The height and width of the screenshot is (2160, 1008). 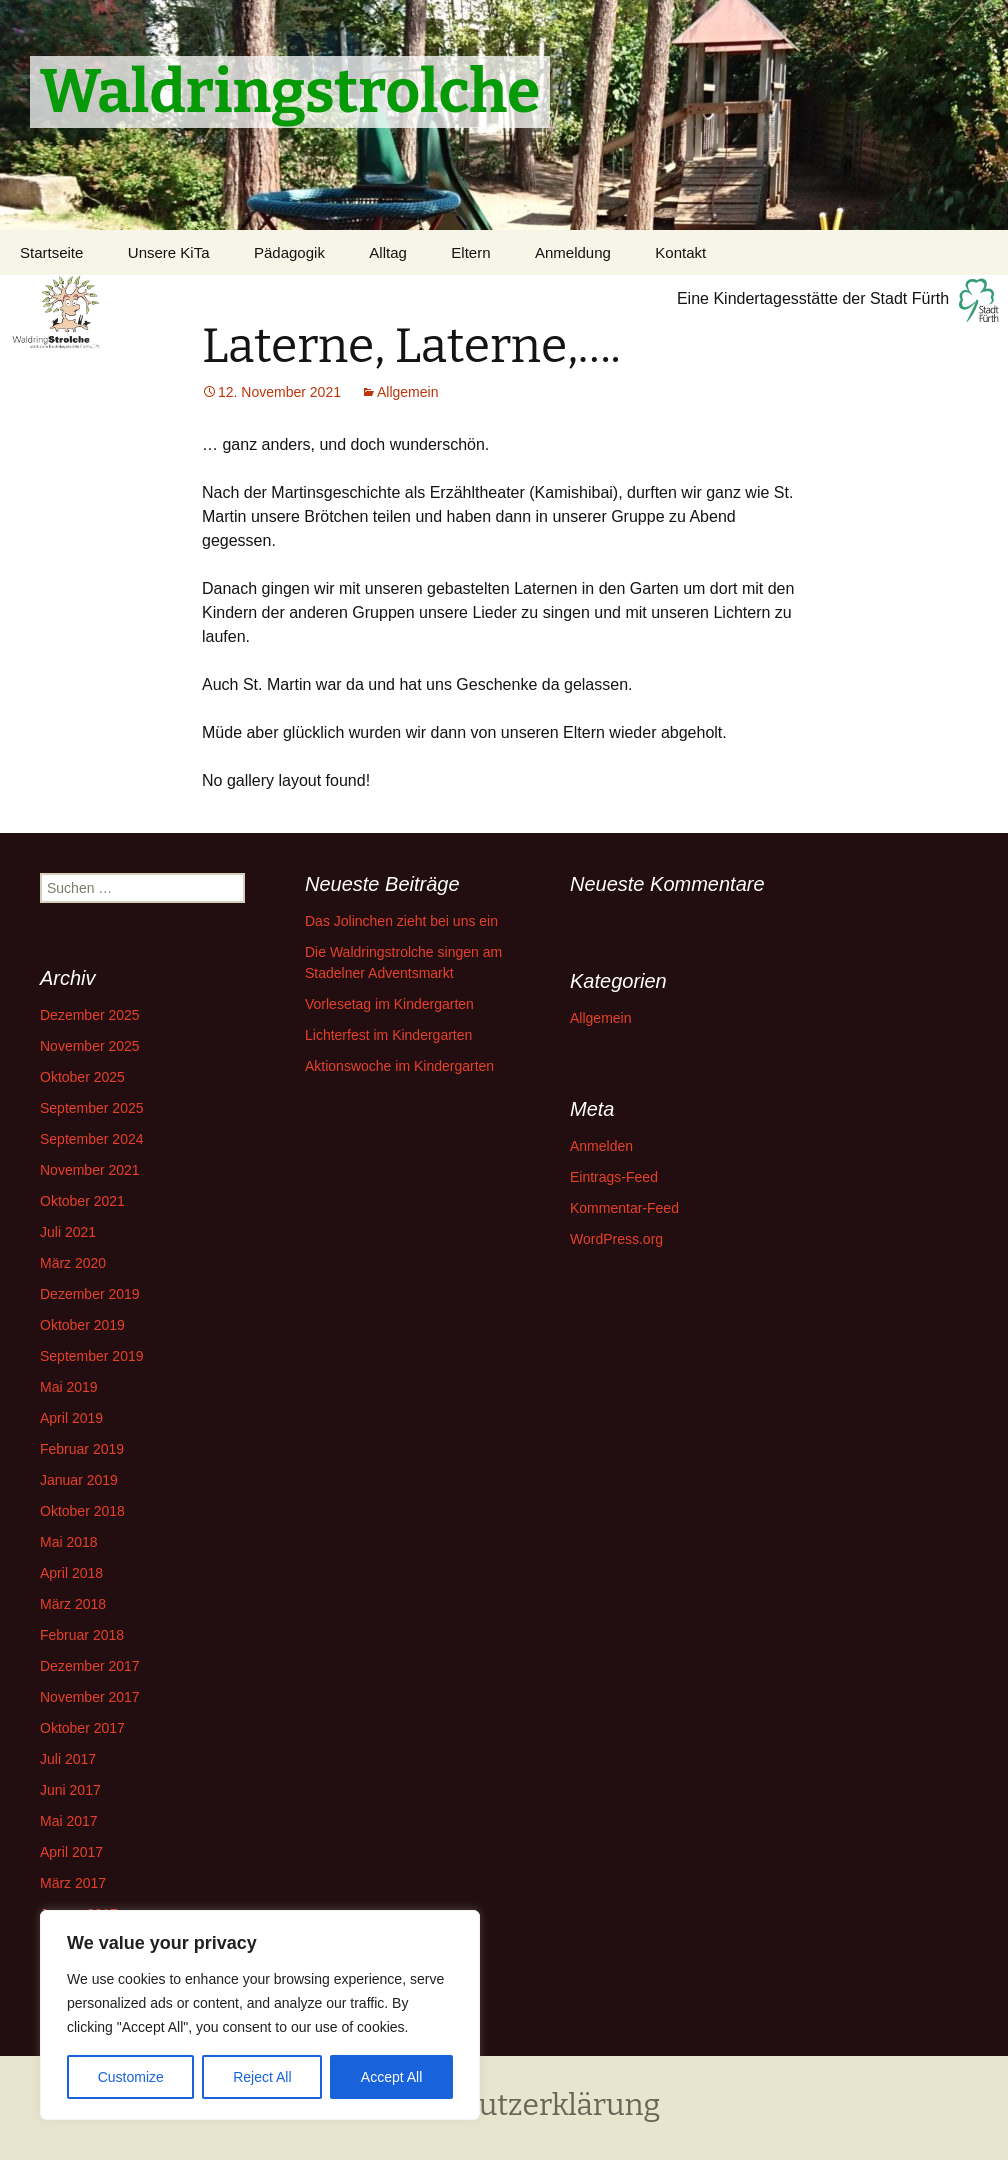 I want to click on Unsere KiTa, so click(x=169, y=252).